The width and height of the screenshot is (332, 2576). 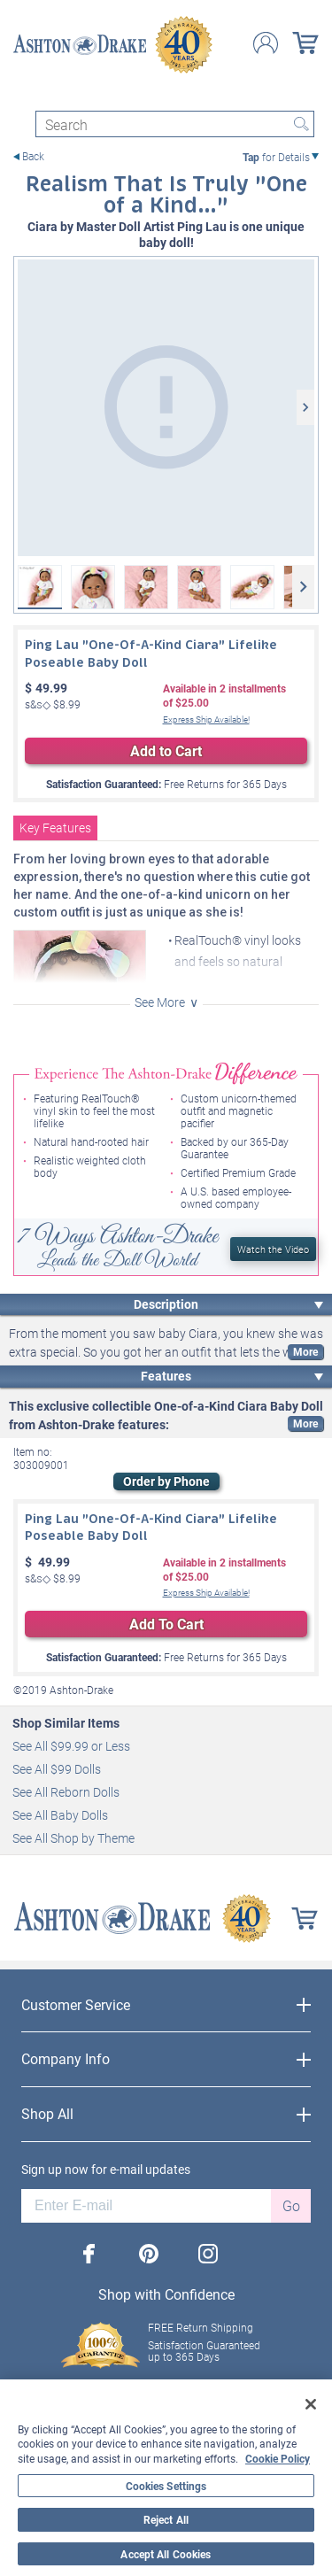 I want to click on Order by Phone, so click(x=166, y=1481).